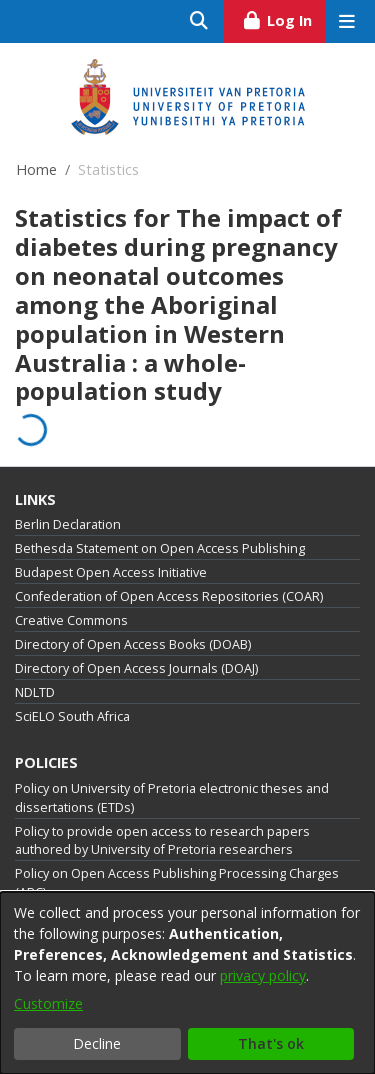 This screenshot has height=1074, width=375. I want to click on [Submit search], so click(199, 21).